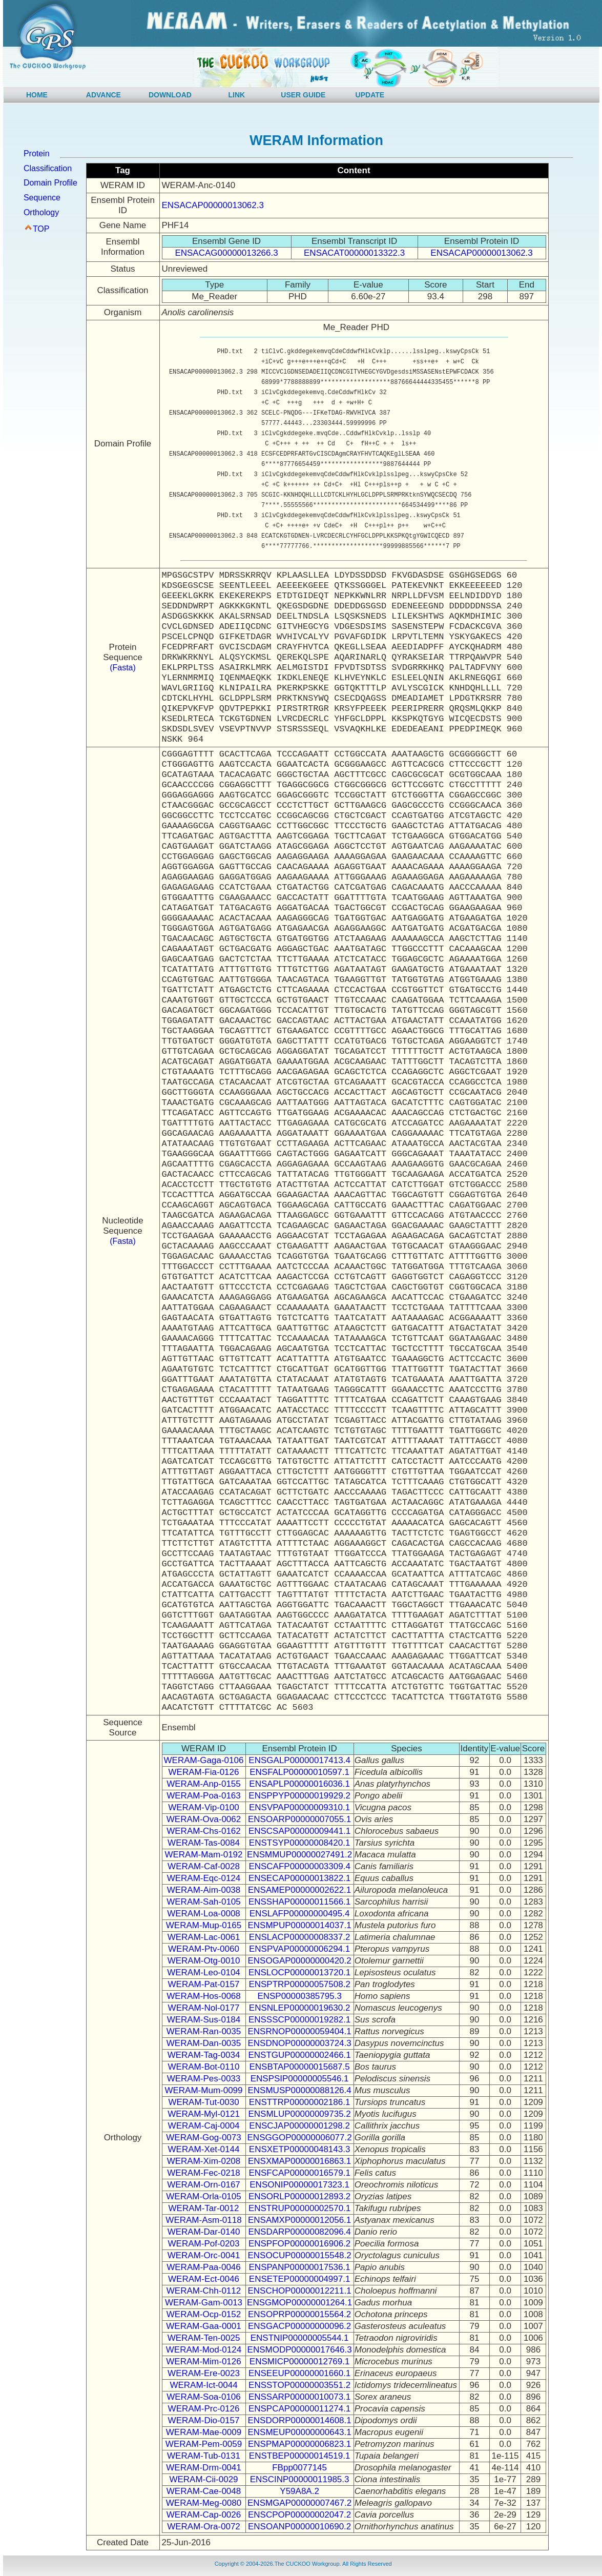 The image size is (602, 2576). What do you see at coordinates (299, 2314) in the screenshot?
I see `ENSOPRP00000015564.2` at bounding box center [299, 2314].